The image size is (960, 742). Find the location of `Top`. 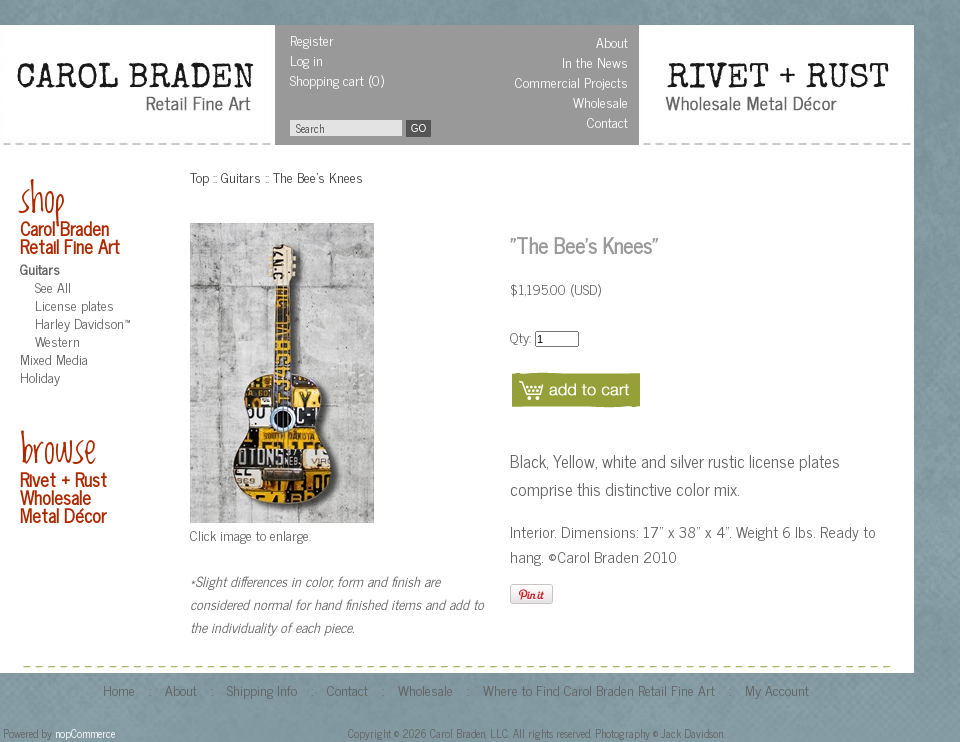

Top is located at coordinates (199, 176).